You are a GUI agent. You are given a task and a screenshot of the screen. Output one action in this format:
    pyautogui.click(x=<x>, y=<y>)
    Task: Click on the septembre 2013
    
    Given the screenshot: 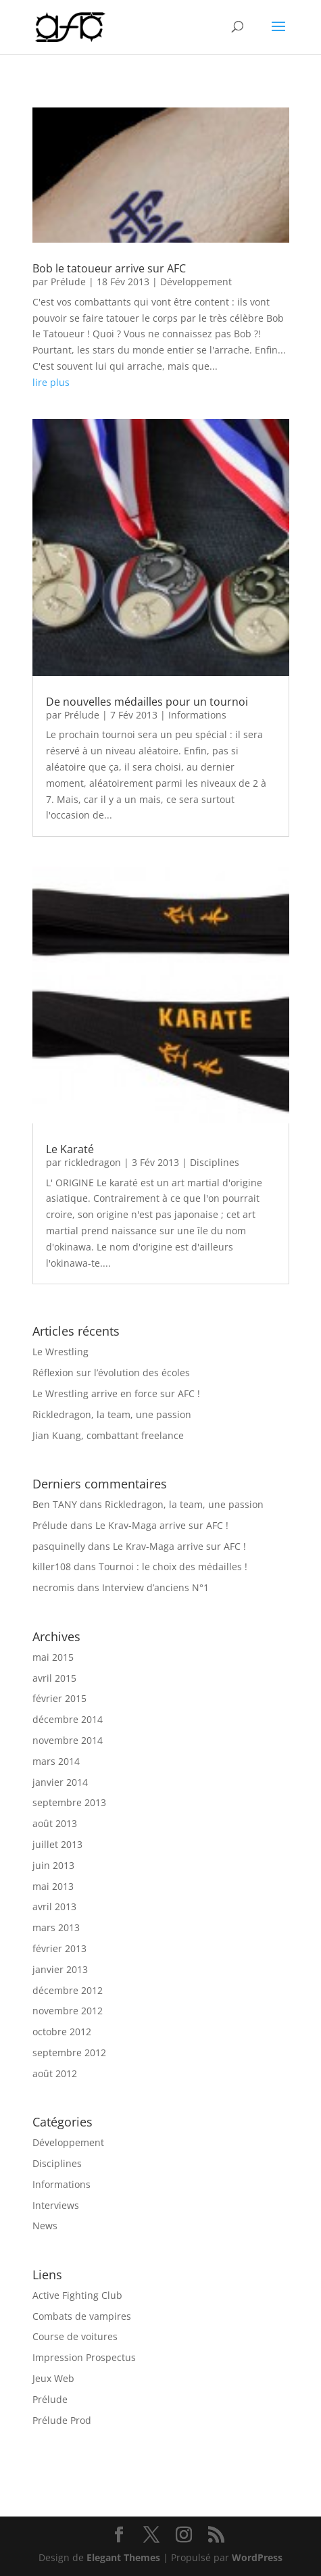 What is the action you would take?
    pyautogui.click(x=69, y=1802)
    